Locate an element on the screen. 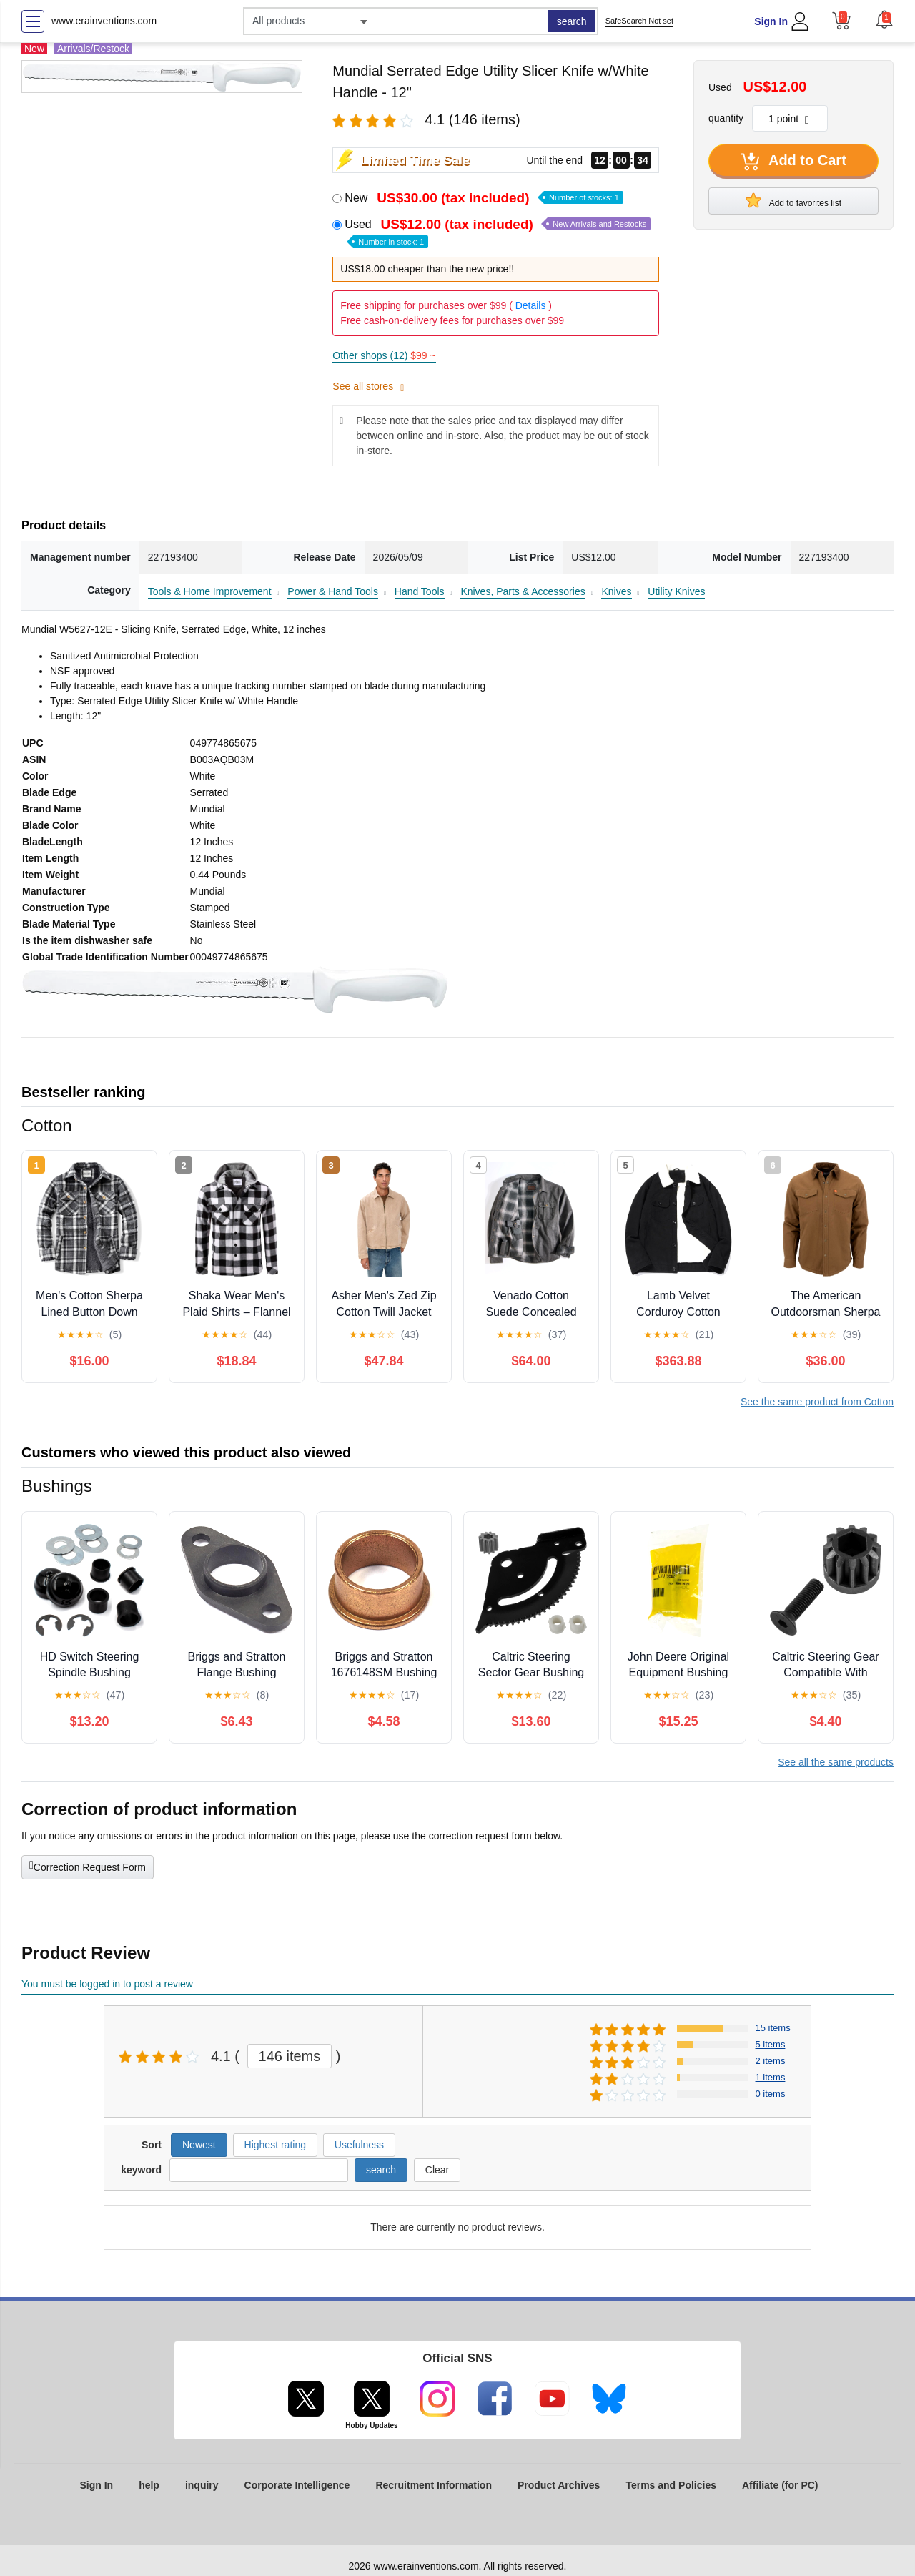 The width and height of the screenshot is (915, 2576). Sign In is located at coordinates (771, 21).